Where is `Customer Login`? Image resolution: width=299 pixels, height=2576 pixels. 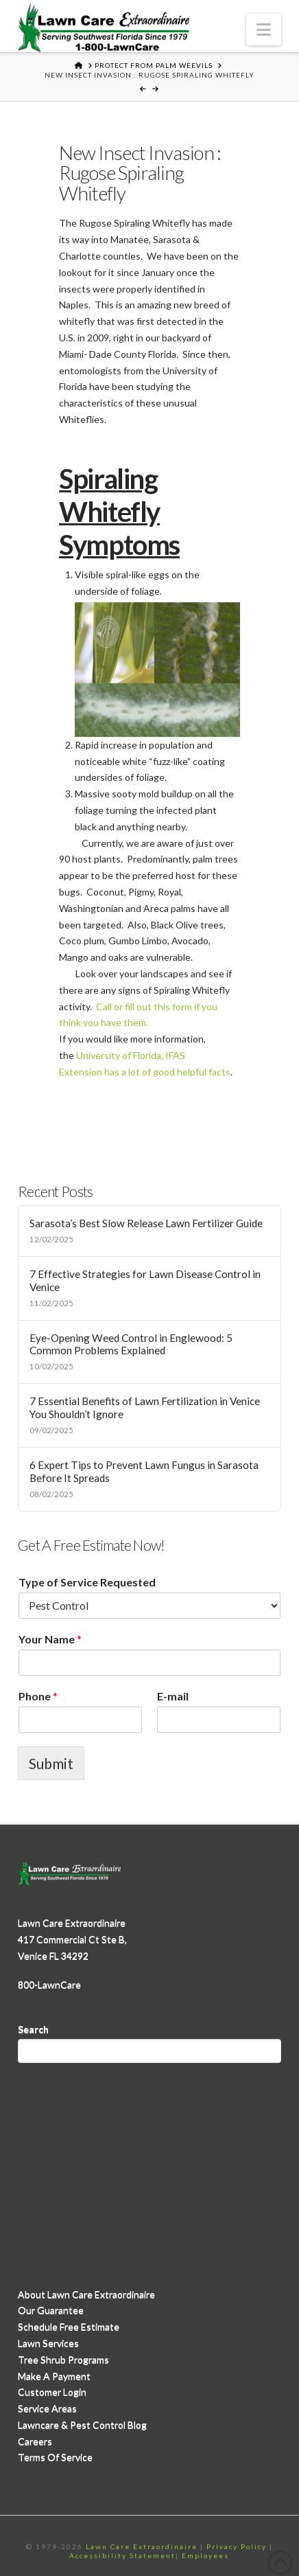
Customer Login is located at coordinates (52, 2391).